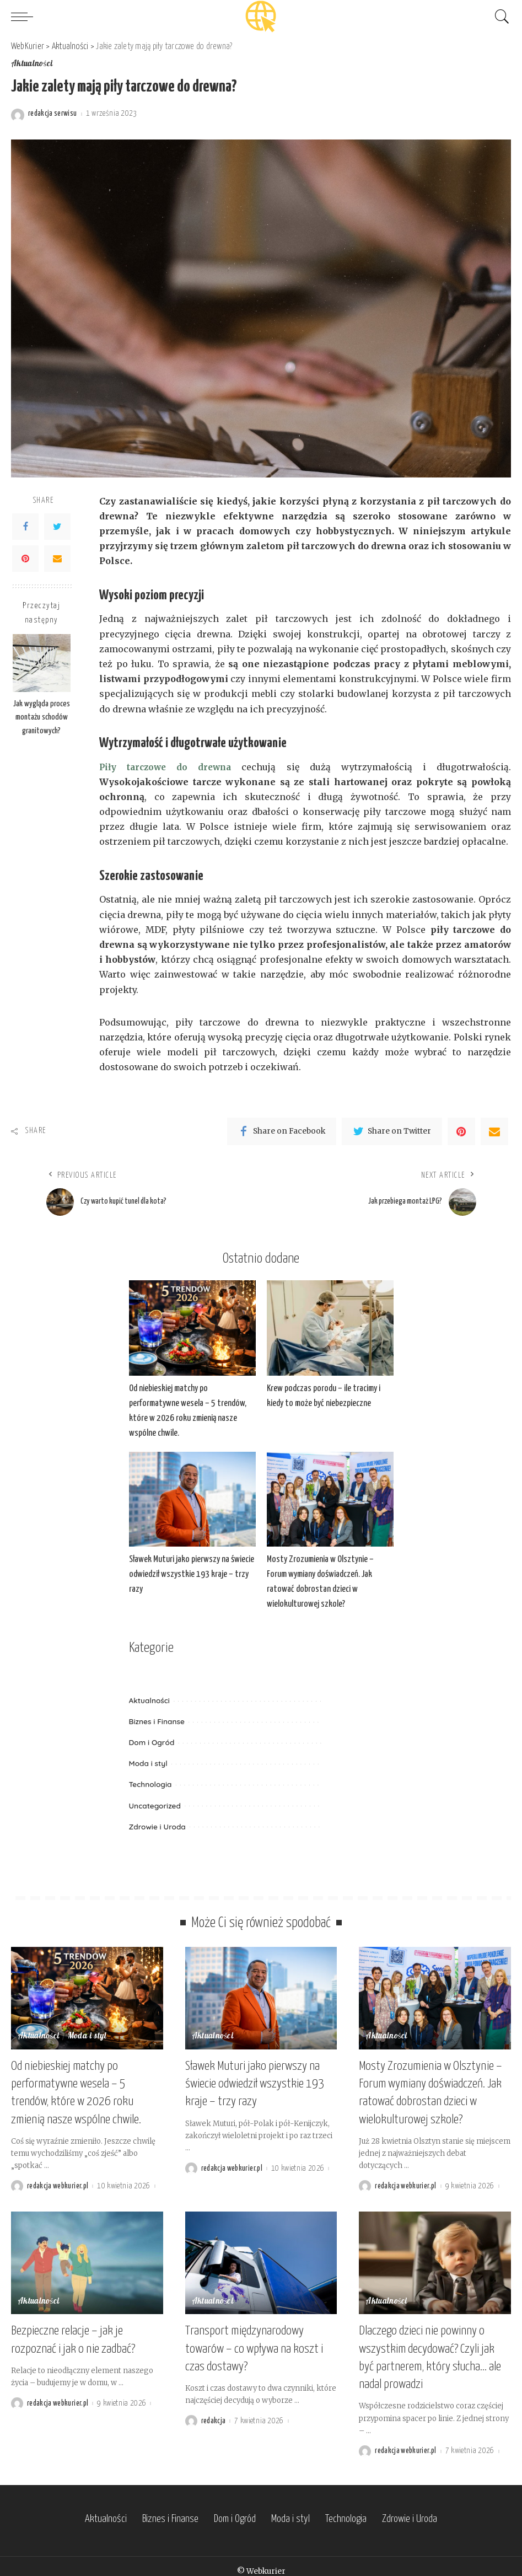  I want to click on [Twitter], so click(57, 527).